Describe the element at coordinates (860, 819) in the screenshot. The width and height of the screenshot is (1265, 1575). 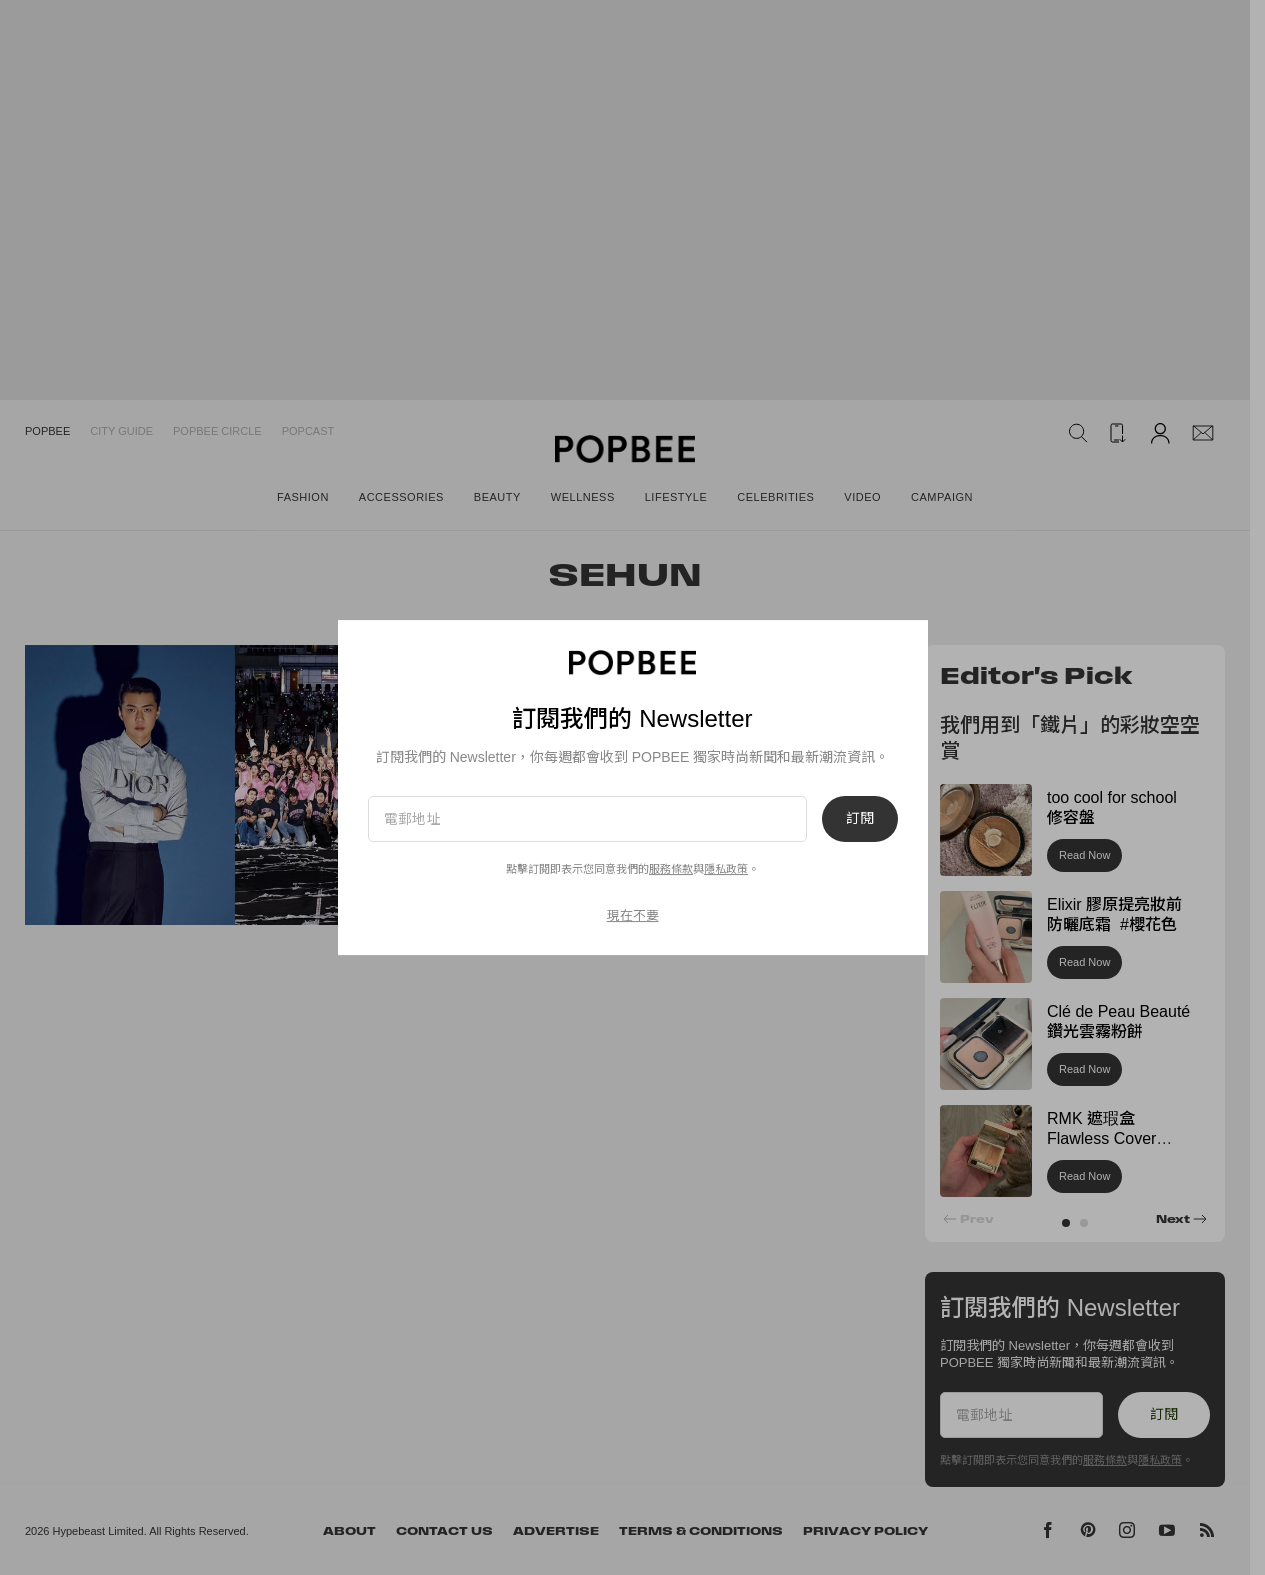
I see `訂閱` at that location.